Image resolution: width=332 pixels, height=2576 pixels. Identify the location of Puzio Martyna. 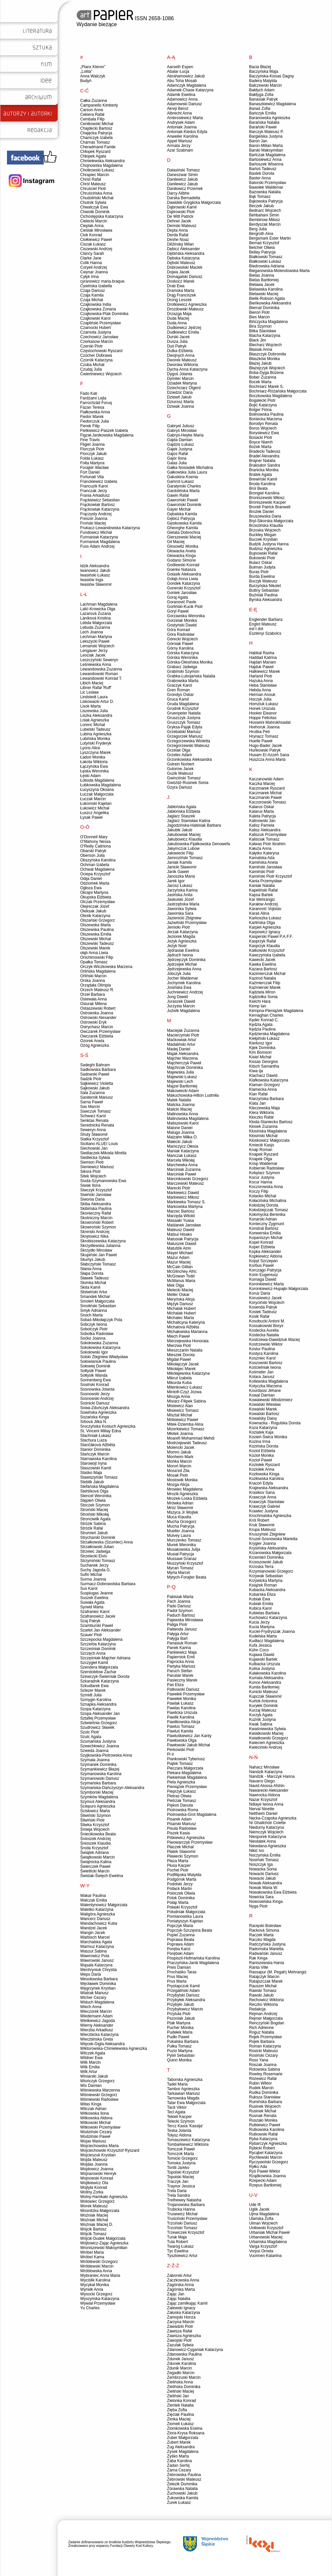
(180, 2050).